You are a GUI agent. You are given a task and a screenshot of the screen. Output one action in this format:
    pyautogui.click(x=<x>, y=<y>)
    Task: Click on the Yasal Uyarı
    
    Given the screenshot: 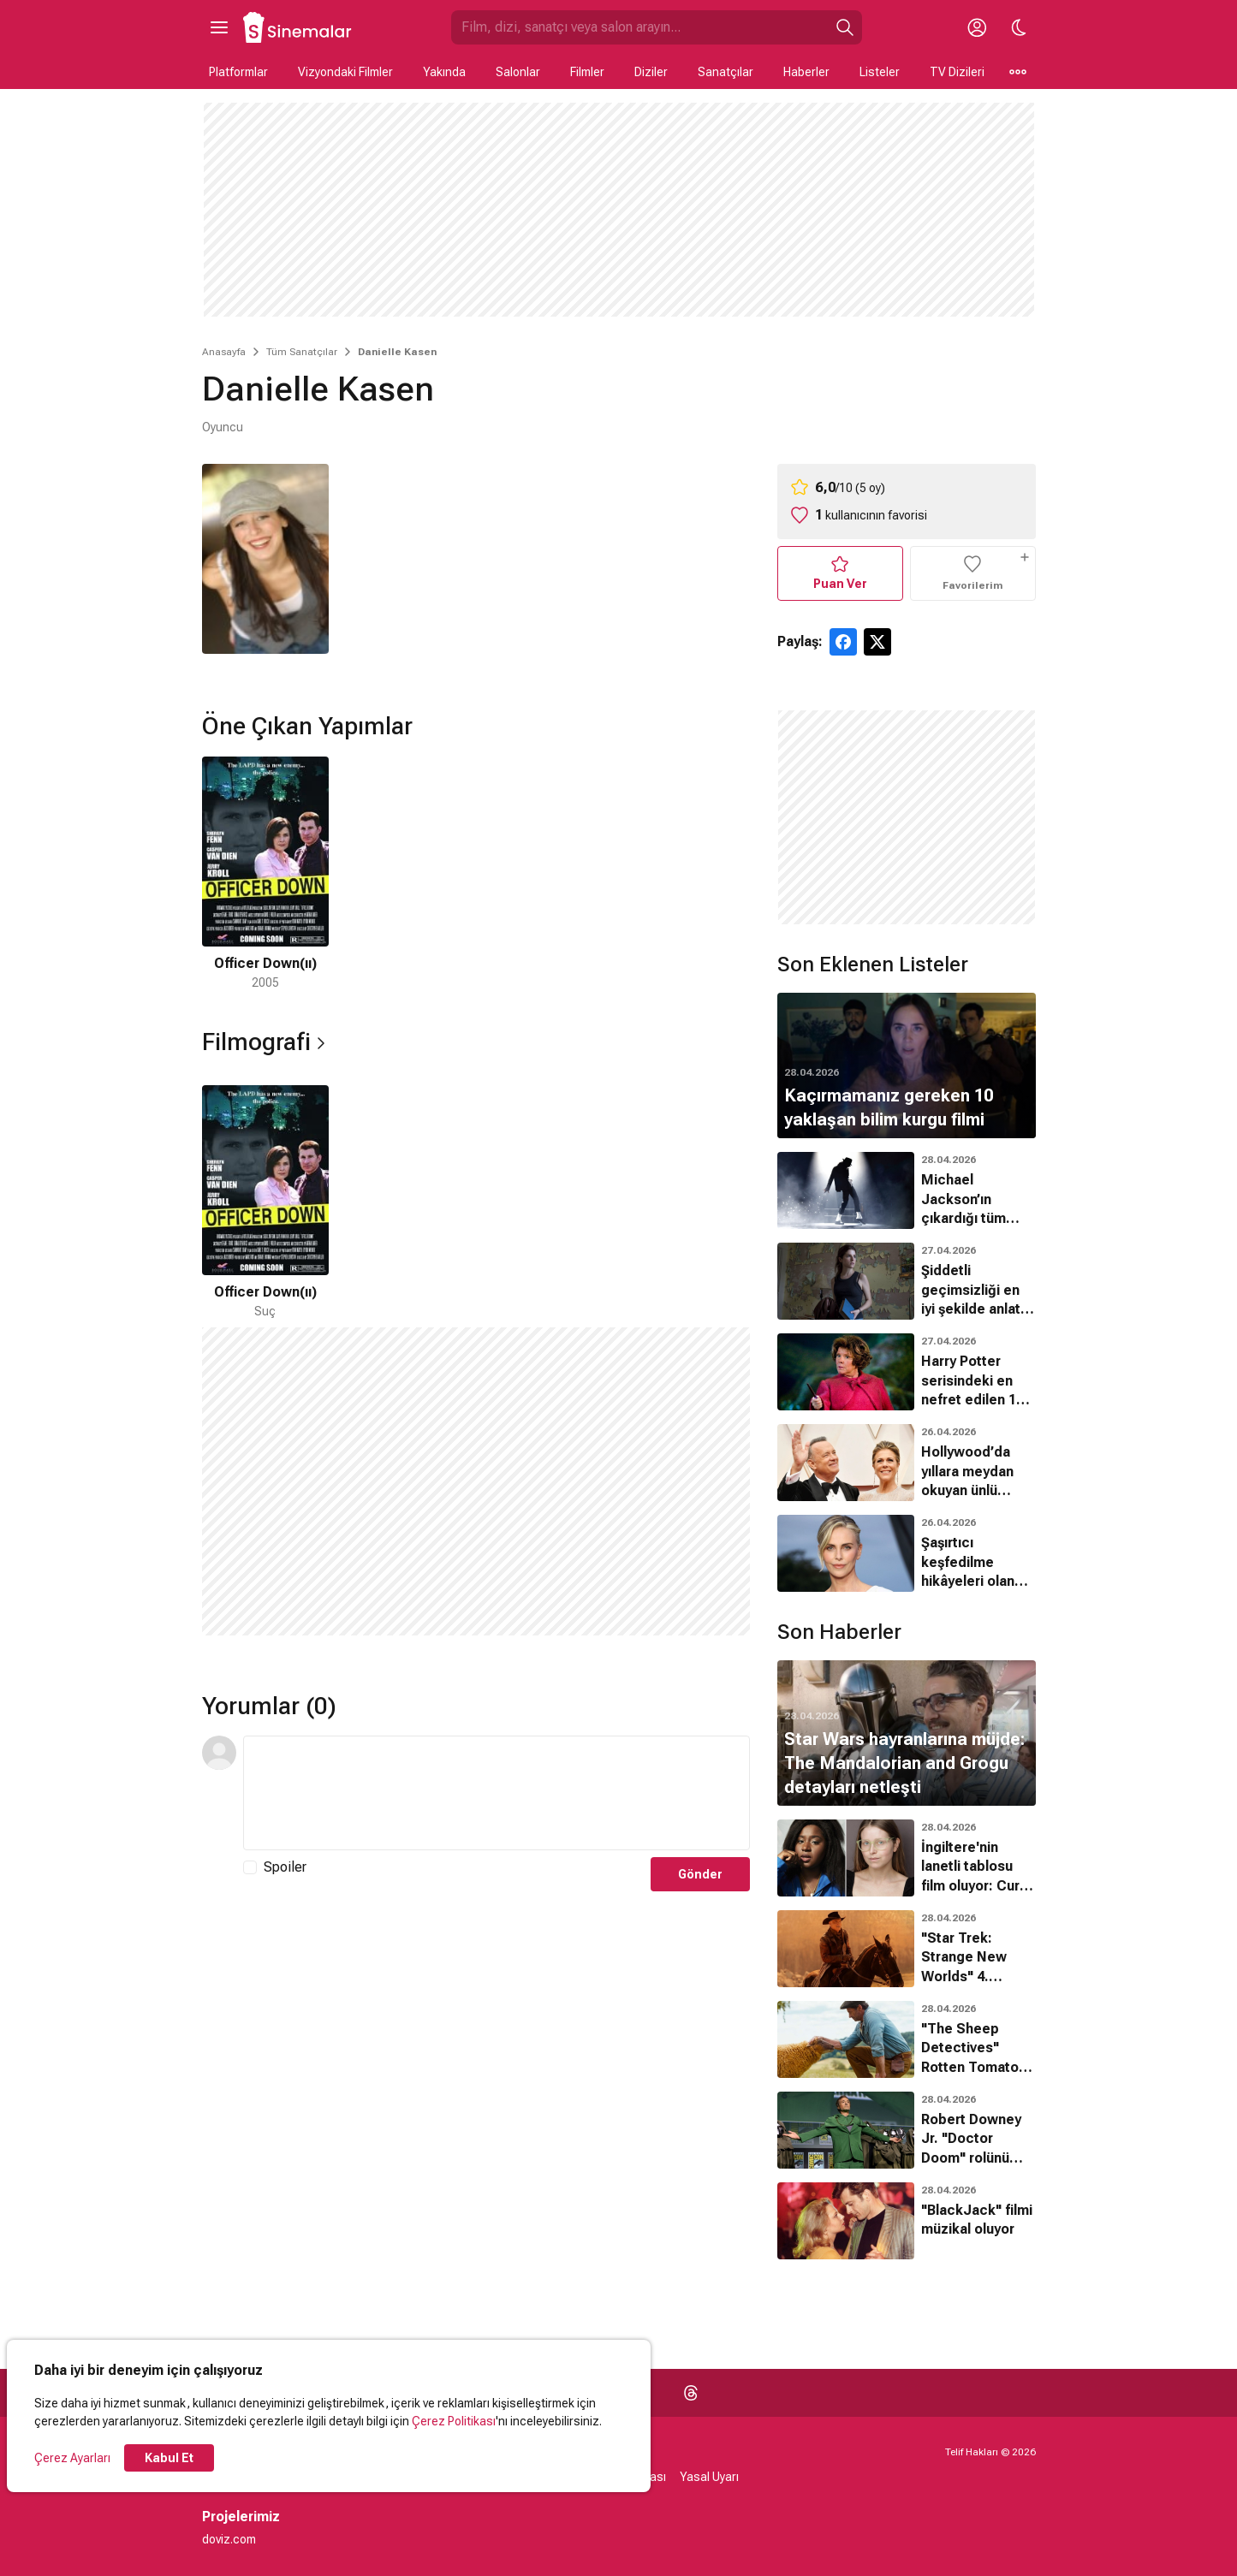 What is the action you would take?
    pyautogui.click(x=709, y=2477)
    